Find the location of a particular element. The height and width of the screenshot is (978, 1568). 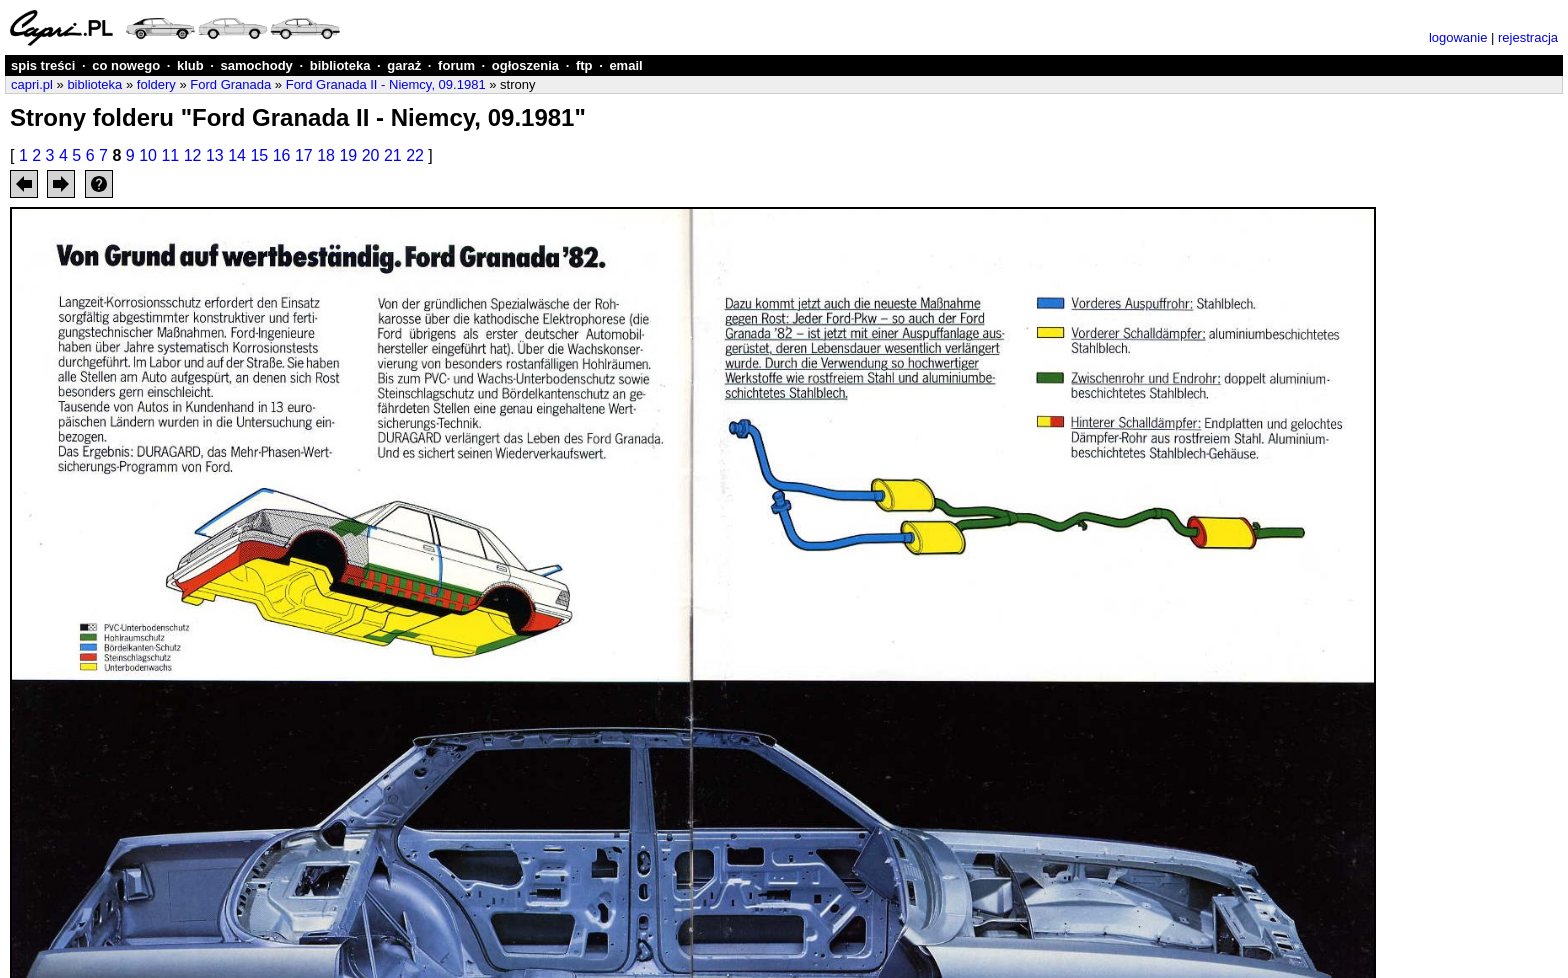

11 is located at coordinates (170, 155).